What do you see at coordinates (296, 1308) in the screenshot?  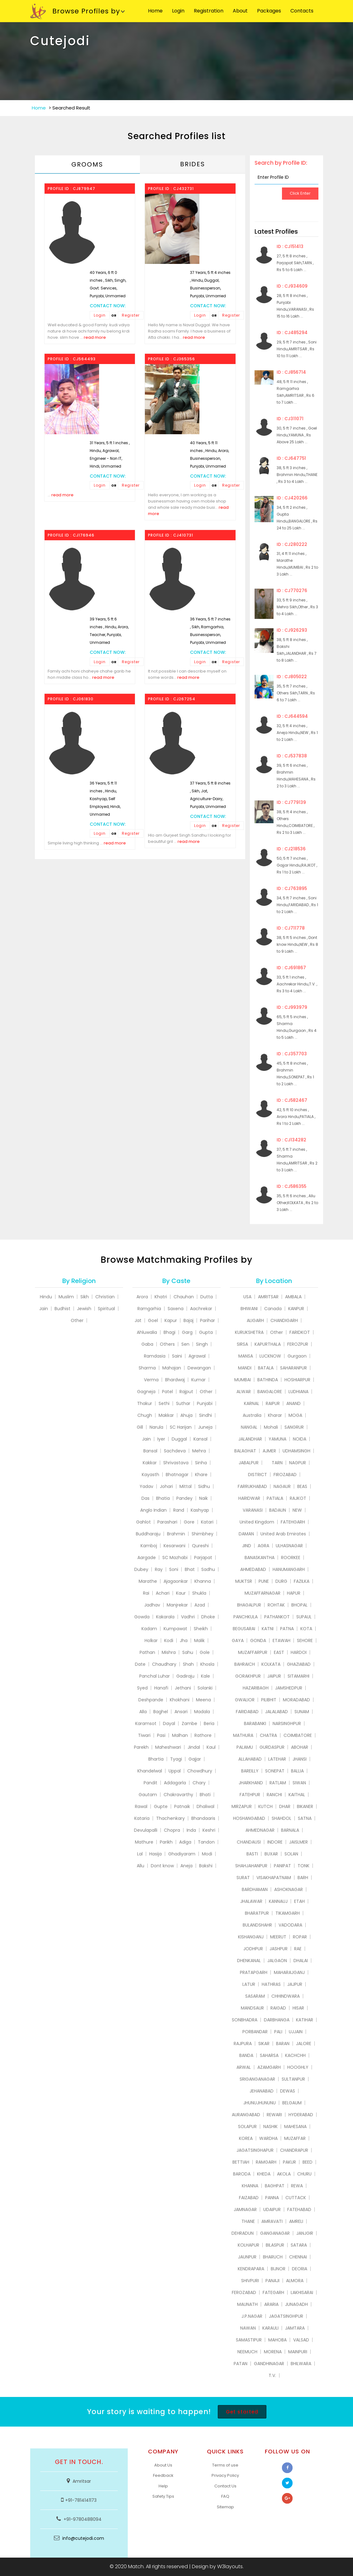 I see `KANPUR` at bounding box center [296, 1308].